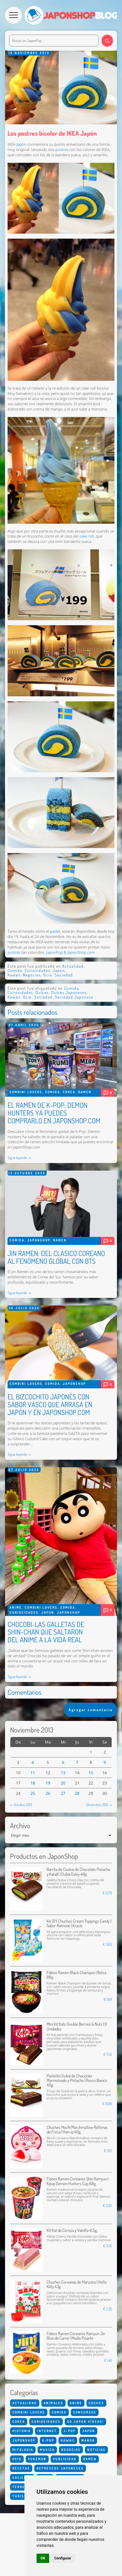  I want to click on Japón, so click(21, 144).